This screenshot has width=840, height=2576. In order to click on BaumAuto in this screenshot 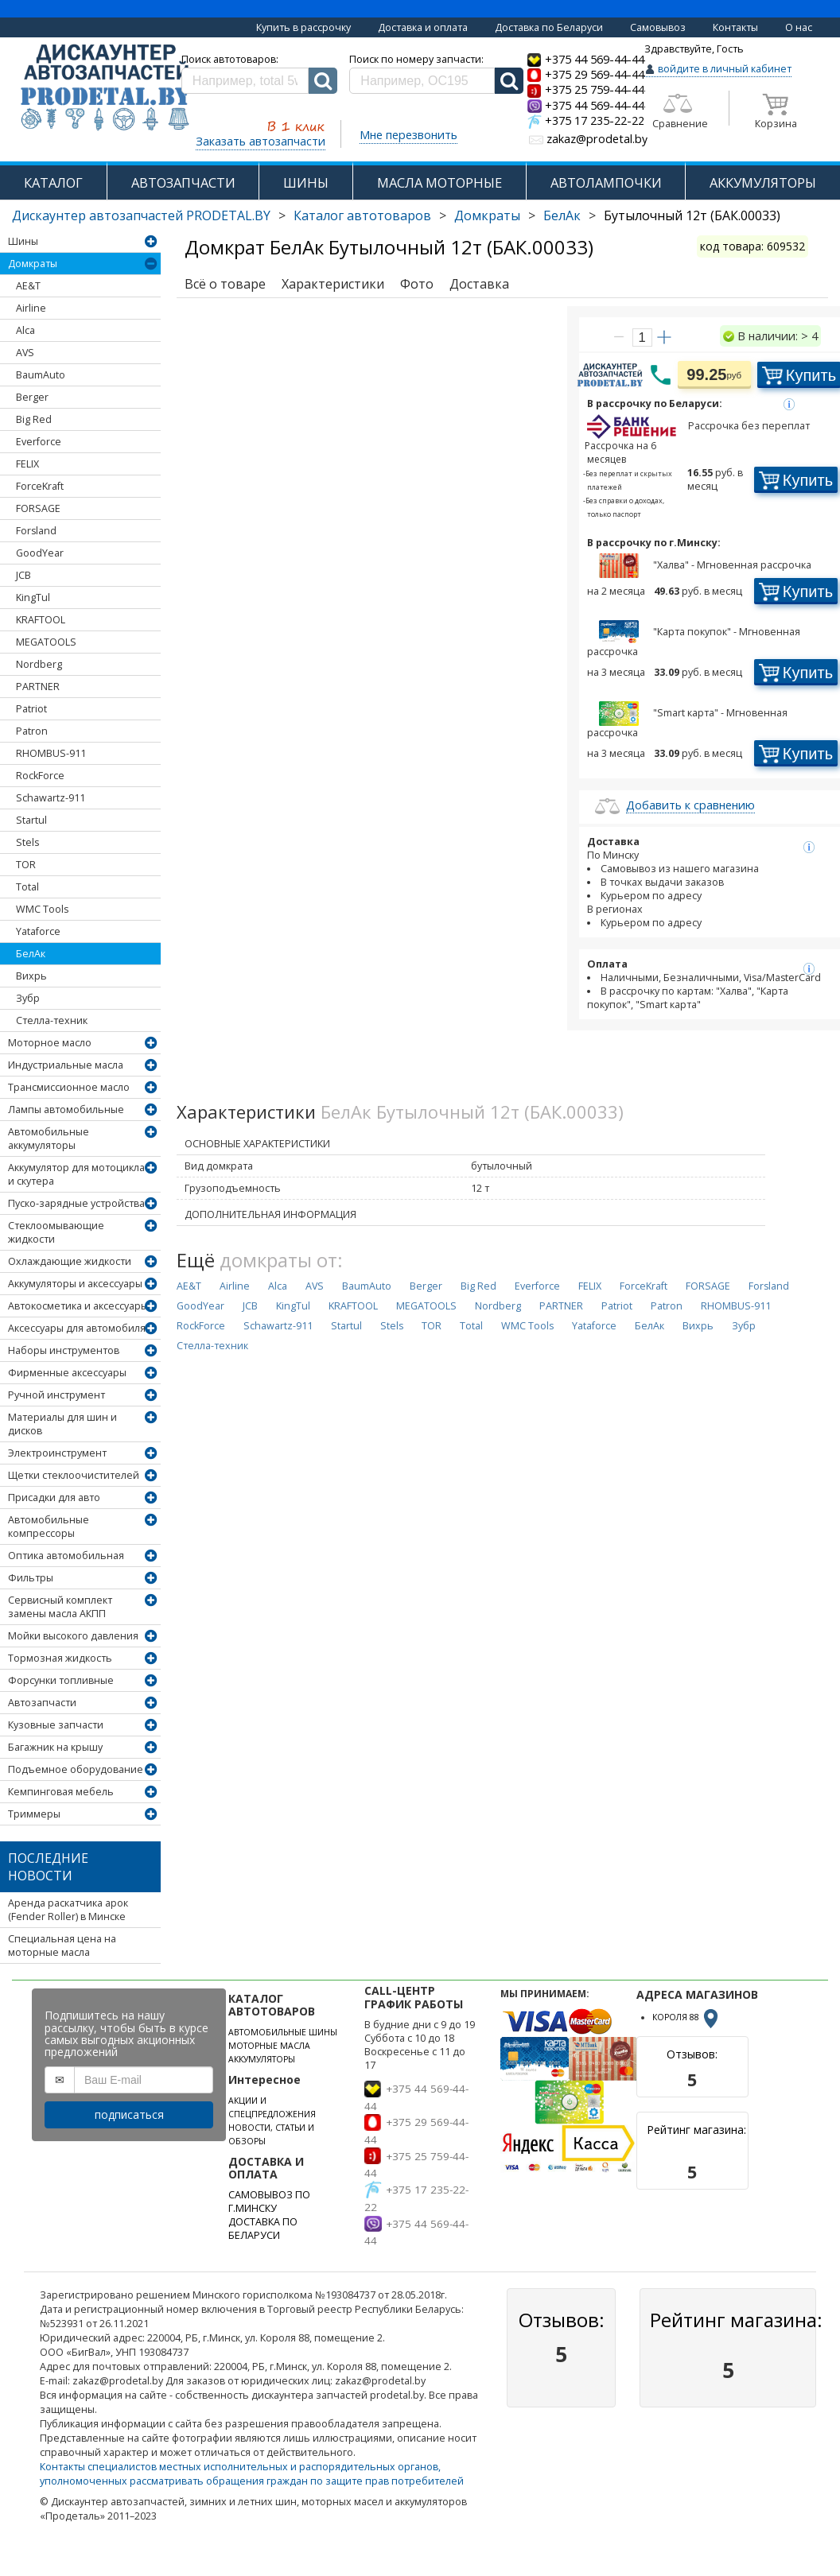, I will do `click(40, 375)`.